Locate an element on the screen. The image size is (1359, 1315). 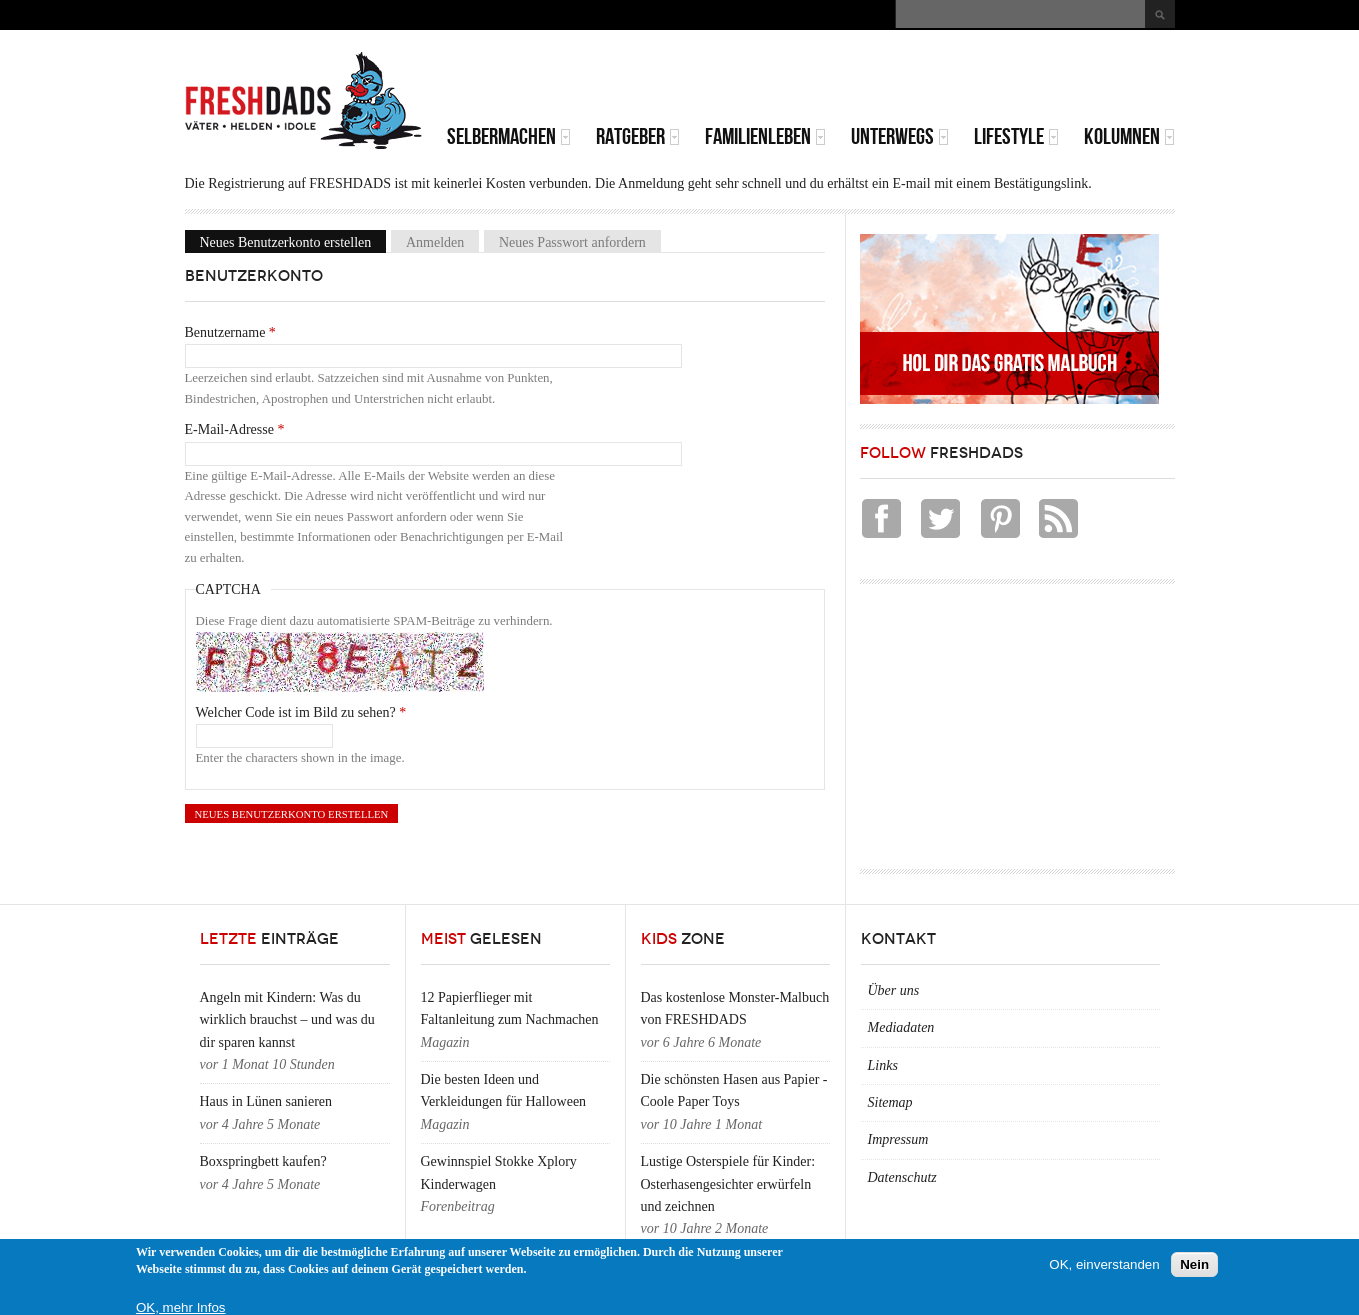
Boxspringbett kaufen? is located at coordinates (263, 1161).